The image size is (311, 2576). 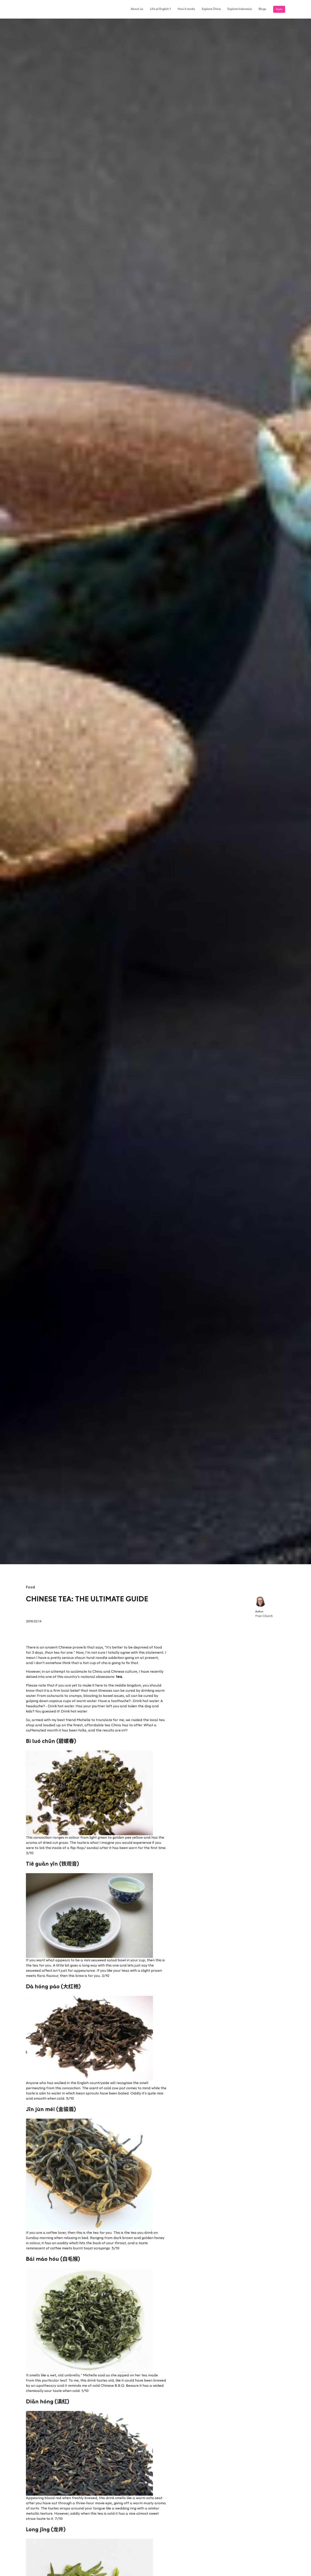 I want to click on Explore China, so click(x=211, y=9).